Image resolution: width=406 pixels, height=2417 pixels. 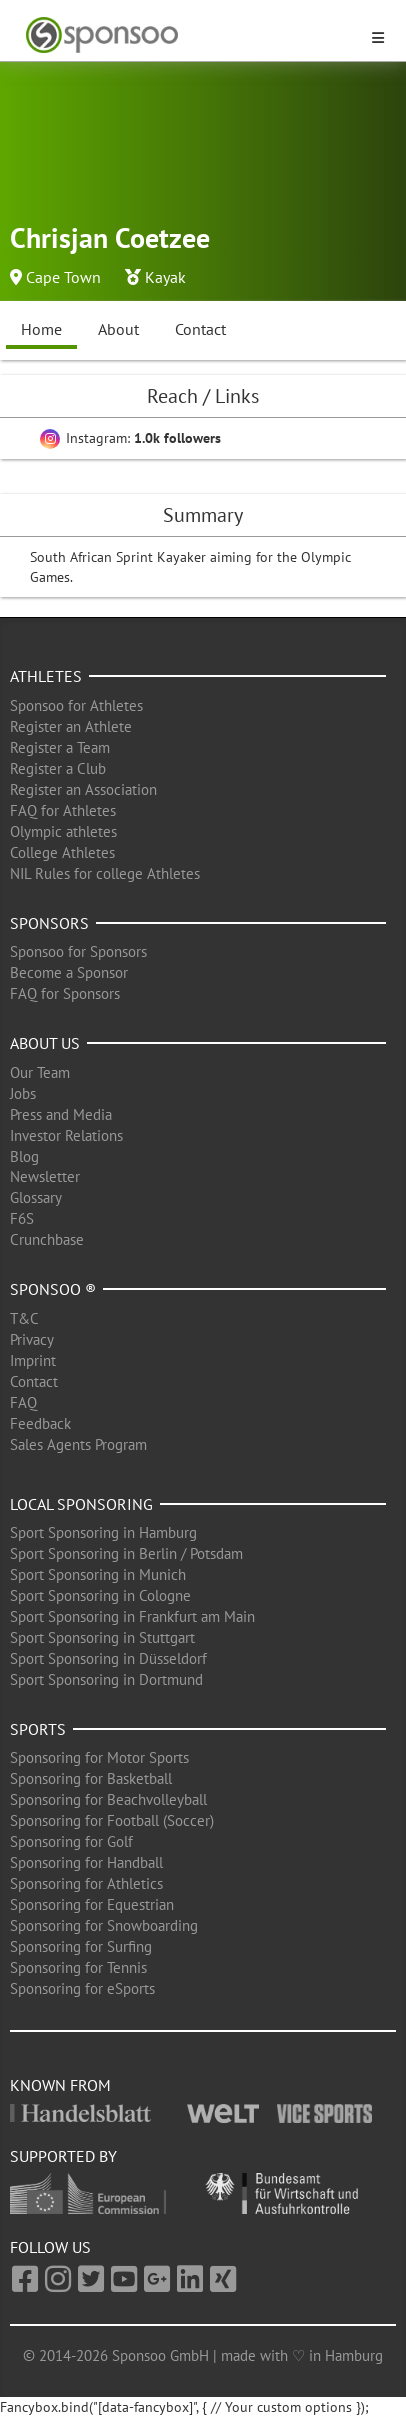 What do you see at coordinates (104, 1925) in the screenshot?
I see `Sponsoring for Snowboarding` at bounding box center [104, 1925].